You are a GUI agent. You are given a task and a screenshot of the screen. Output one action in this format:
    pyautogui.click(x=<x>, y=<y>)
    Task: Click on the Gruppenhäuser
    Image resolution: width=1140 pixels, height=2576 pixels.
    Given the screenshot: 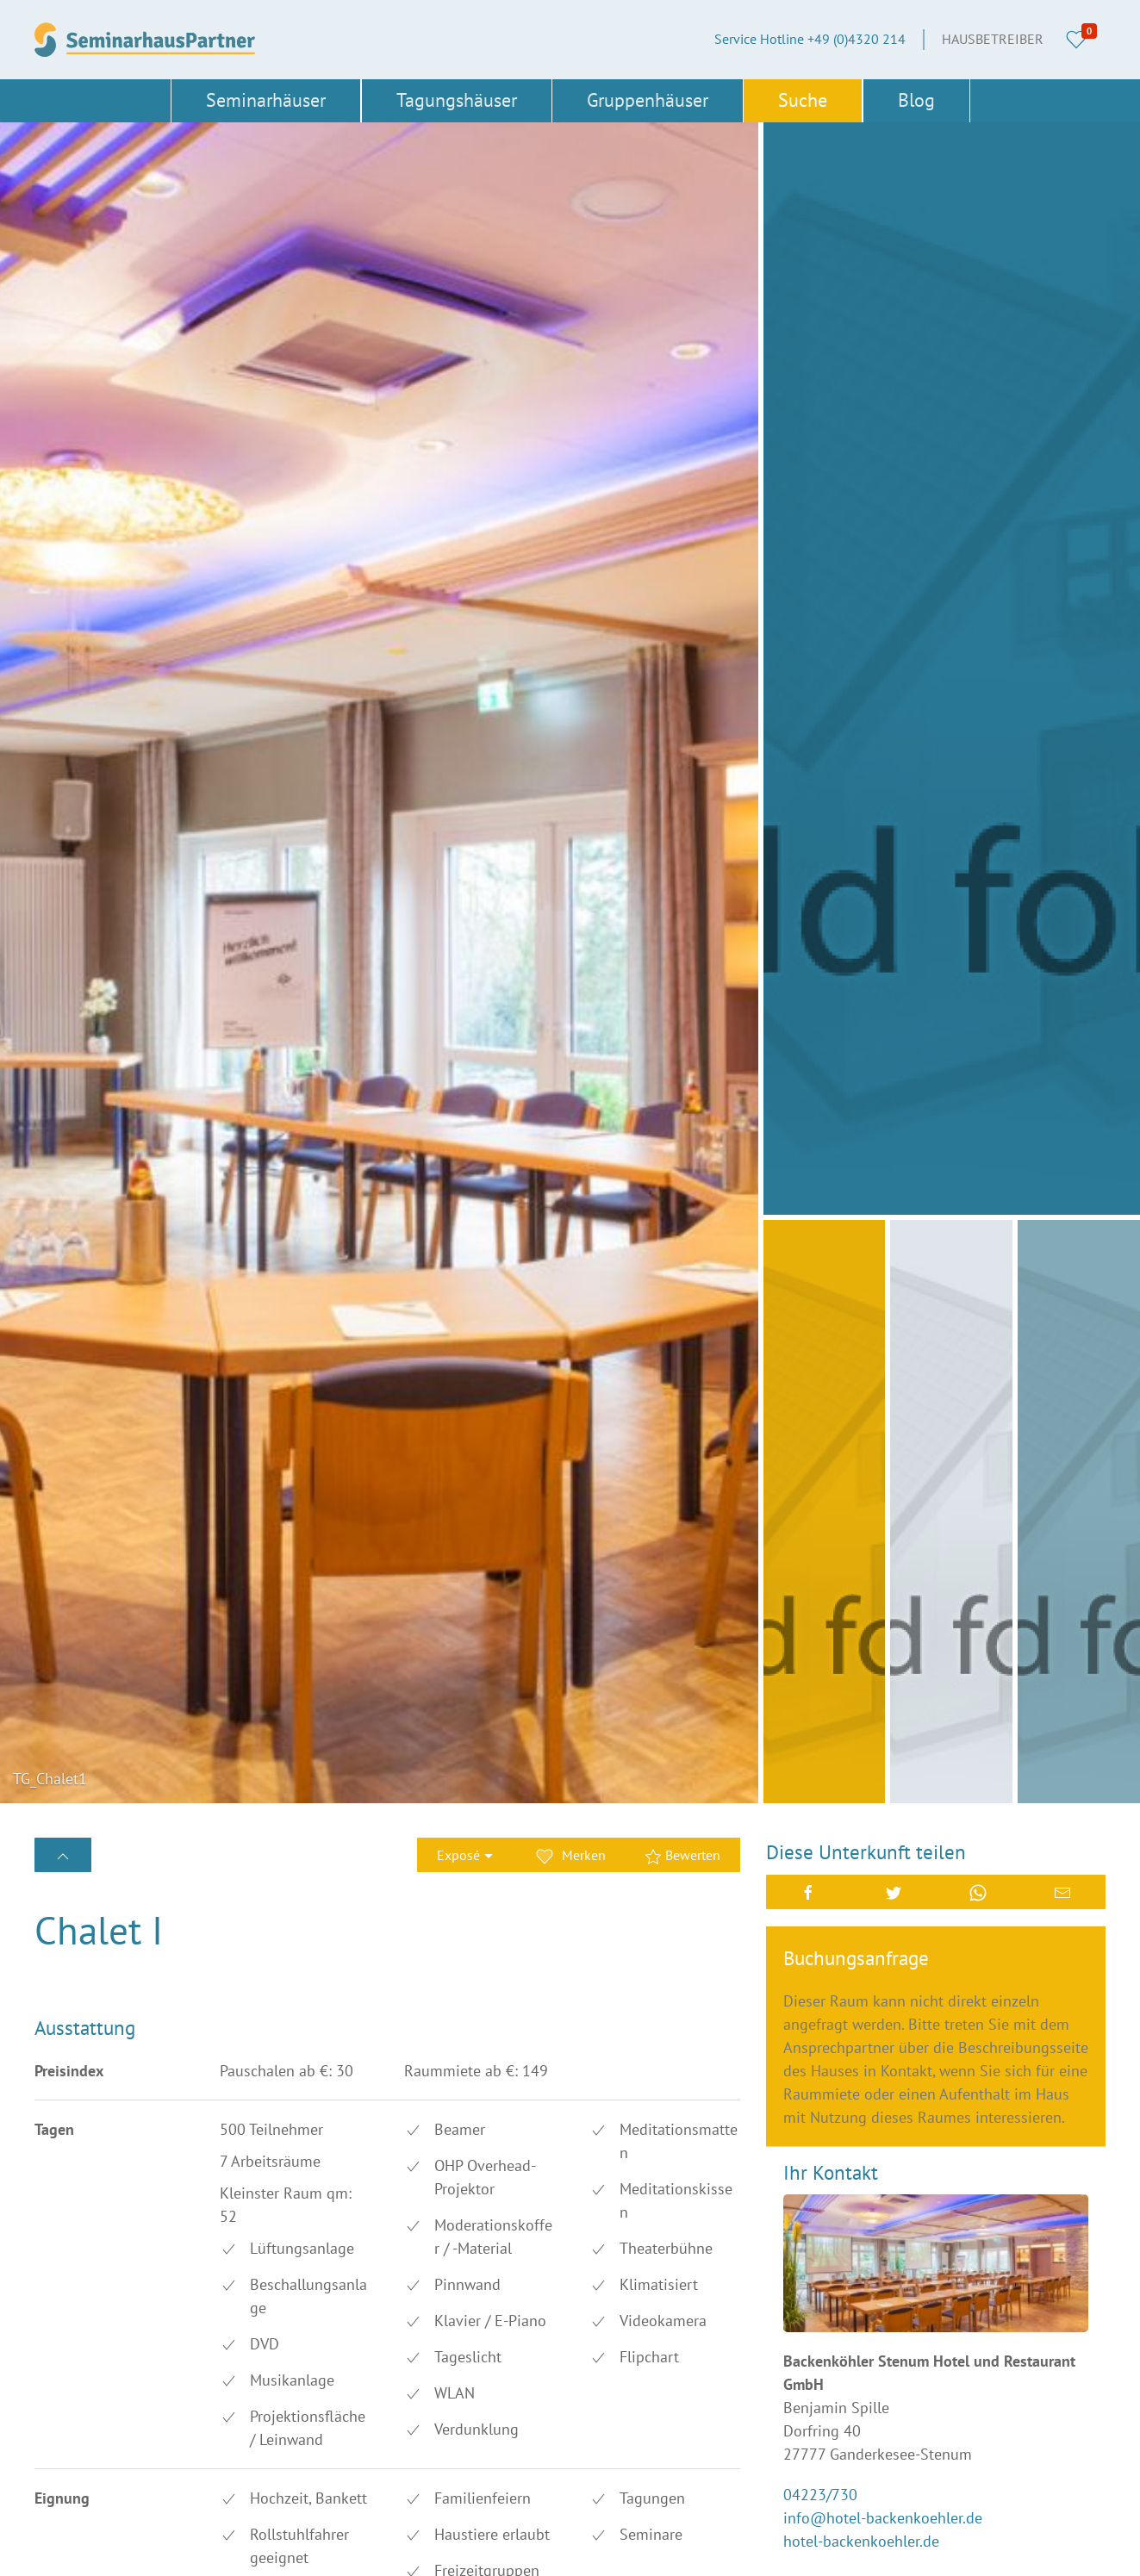 What is the action you would take?
    pyautogui.click(x=647, y=100)
    